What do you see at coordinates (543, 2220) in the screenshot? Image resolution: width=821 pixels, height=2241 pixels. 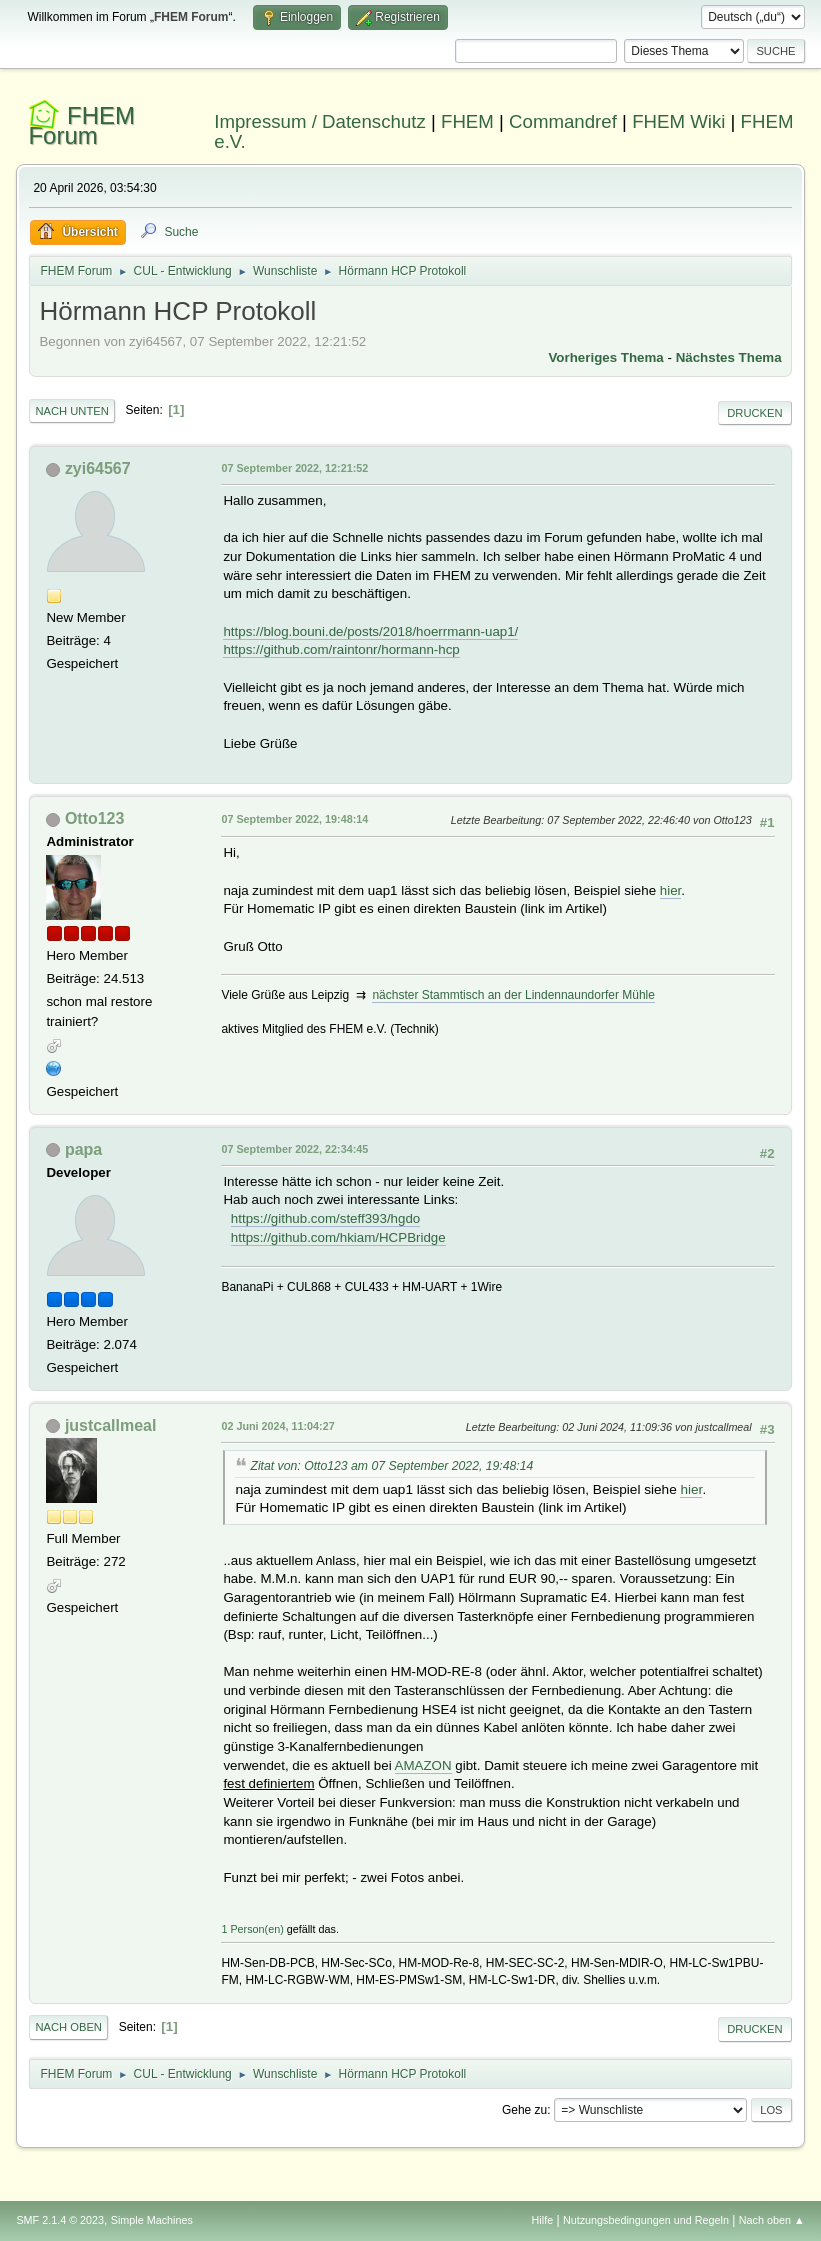 I see `Hilfe` at bounding box center [543, 2220].